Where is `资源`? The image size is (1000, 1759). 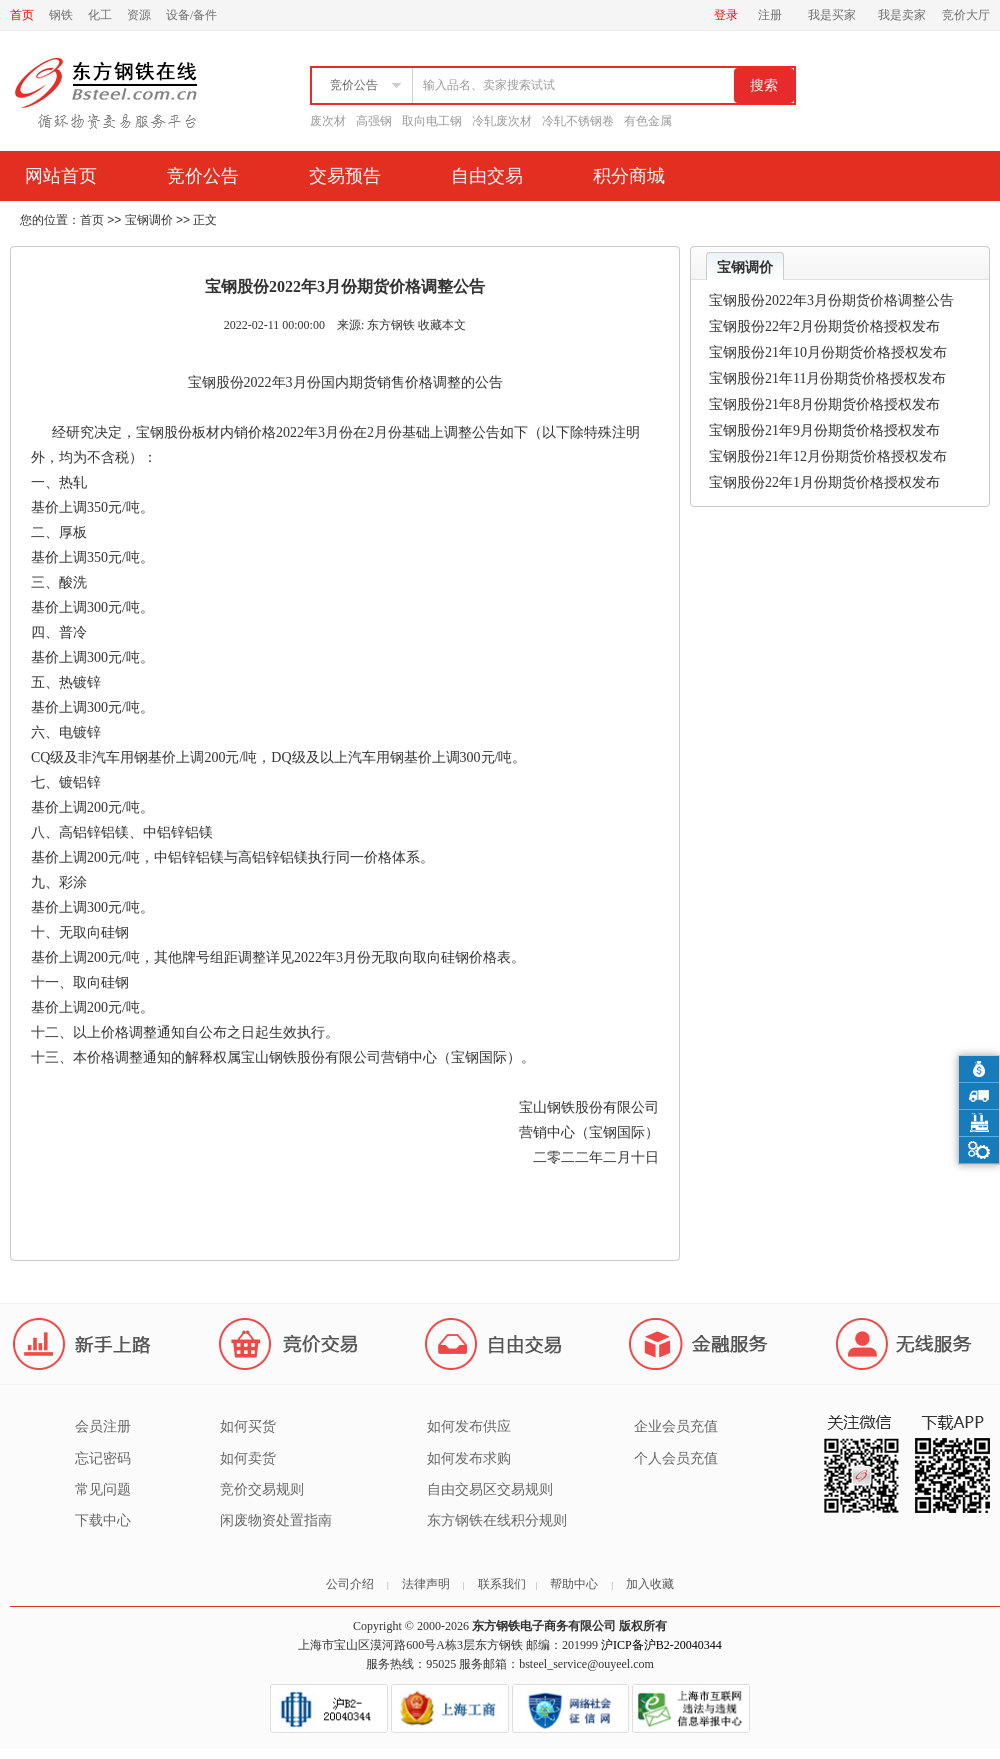
资源 is located at coordinates (139, 15).